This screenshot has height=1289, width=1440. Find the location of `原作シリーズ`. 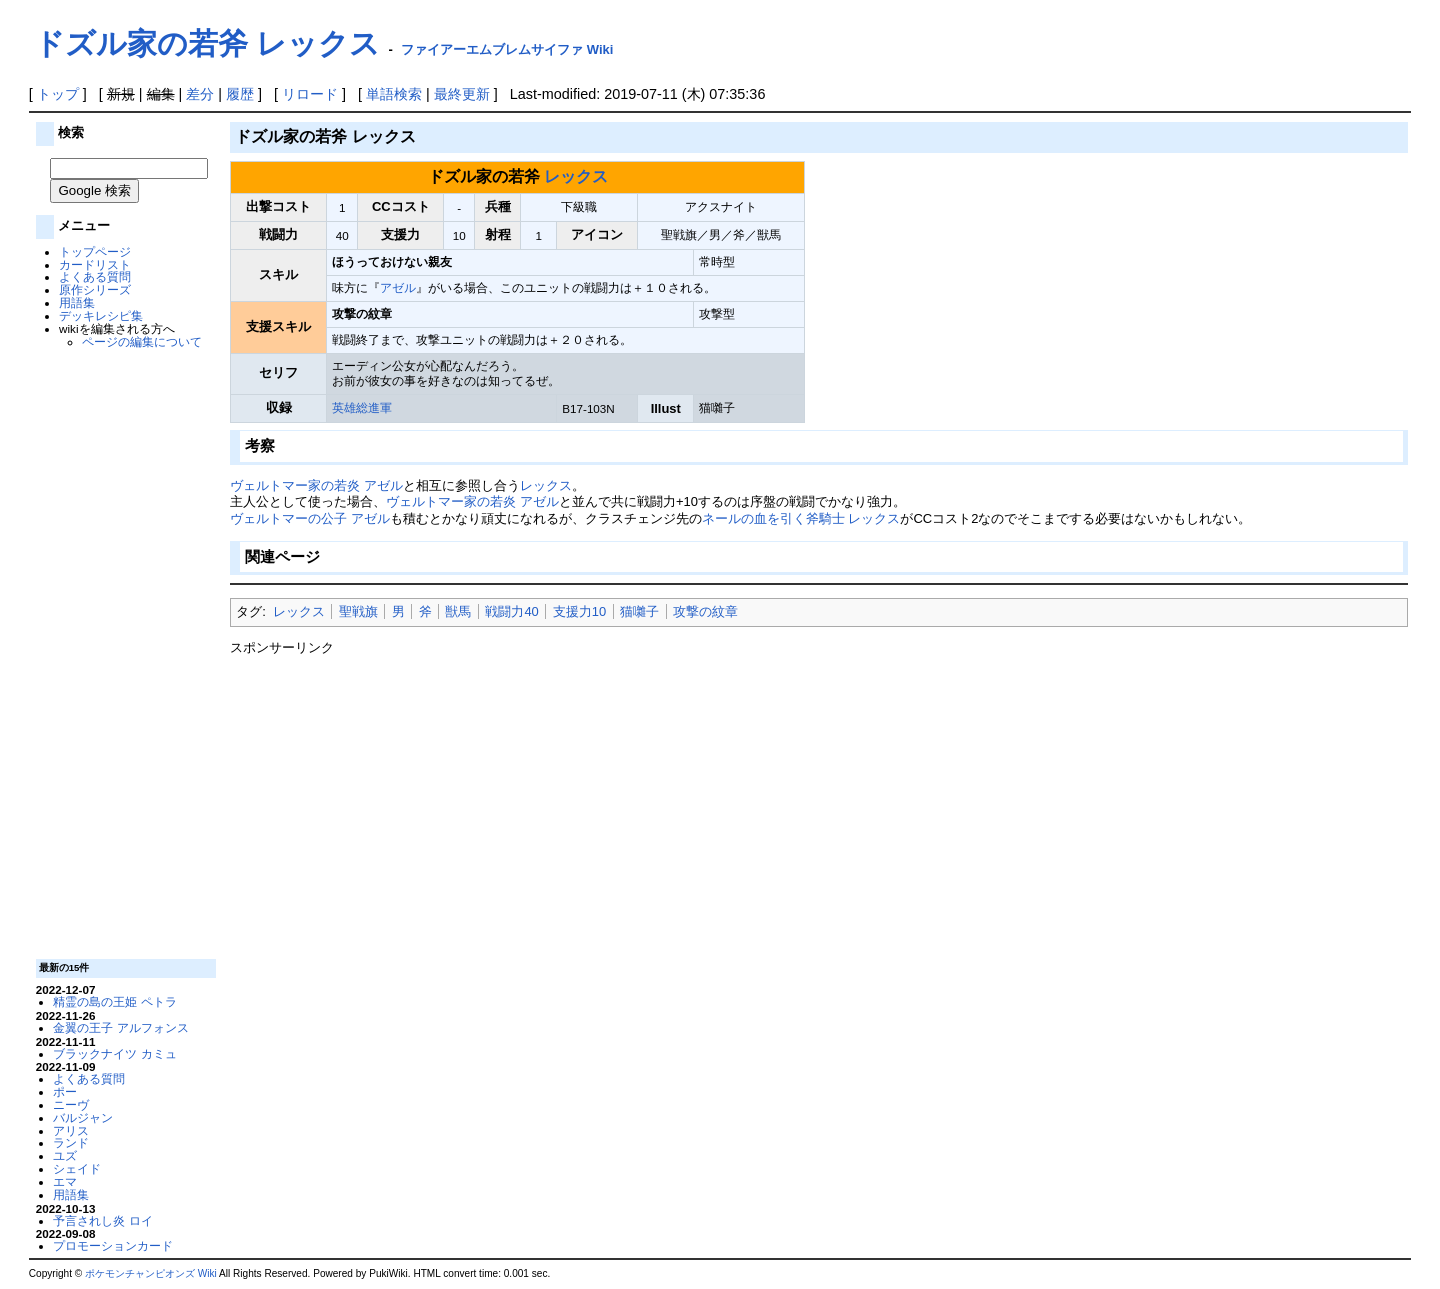

原作シリーズ is located at coordinates (95, 289).